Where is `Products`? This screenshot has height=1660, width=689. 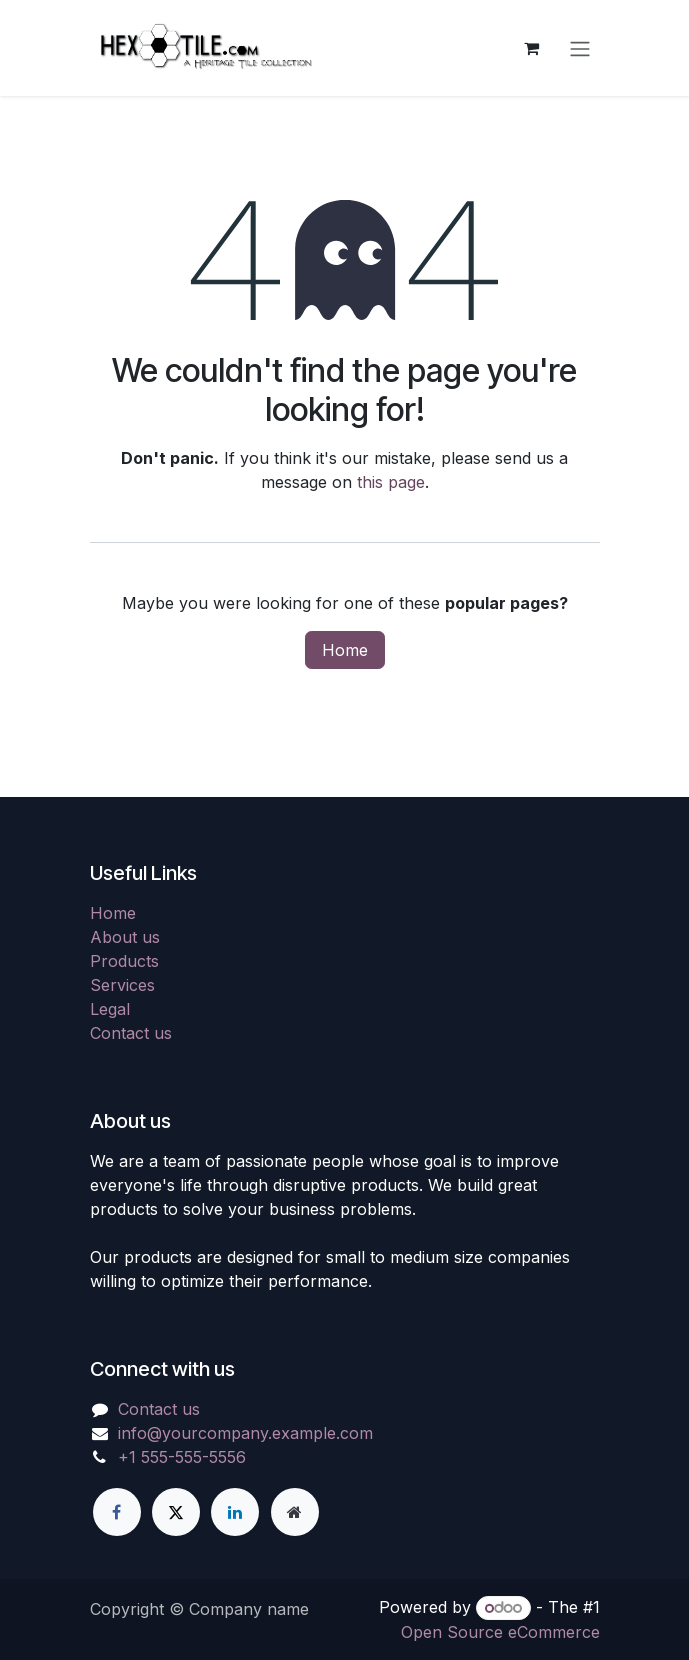
Products is located at coordinates (124, 961).